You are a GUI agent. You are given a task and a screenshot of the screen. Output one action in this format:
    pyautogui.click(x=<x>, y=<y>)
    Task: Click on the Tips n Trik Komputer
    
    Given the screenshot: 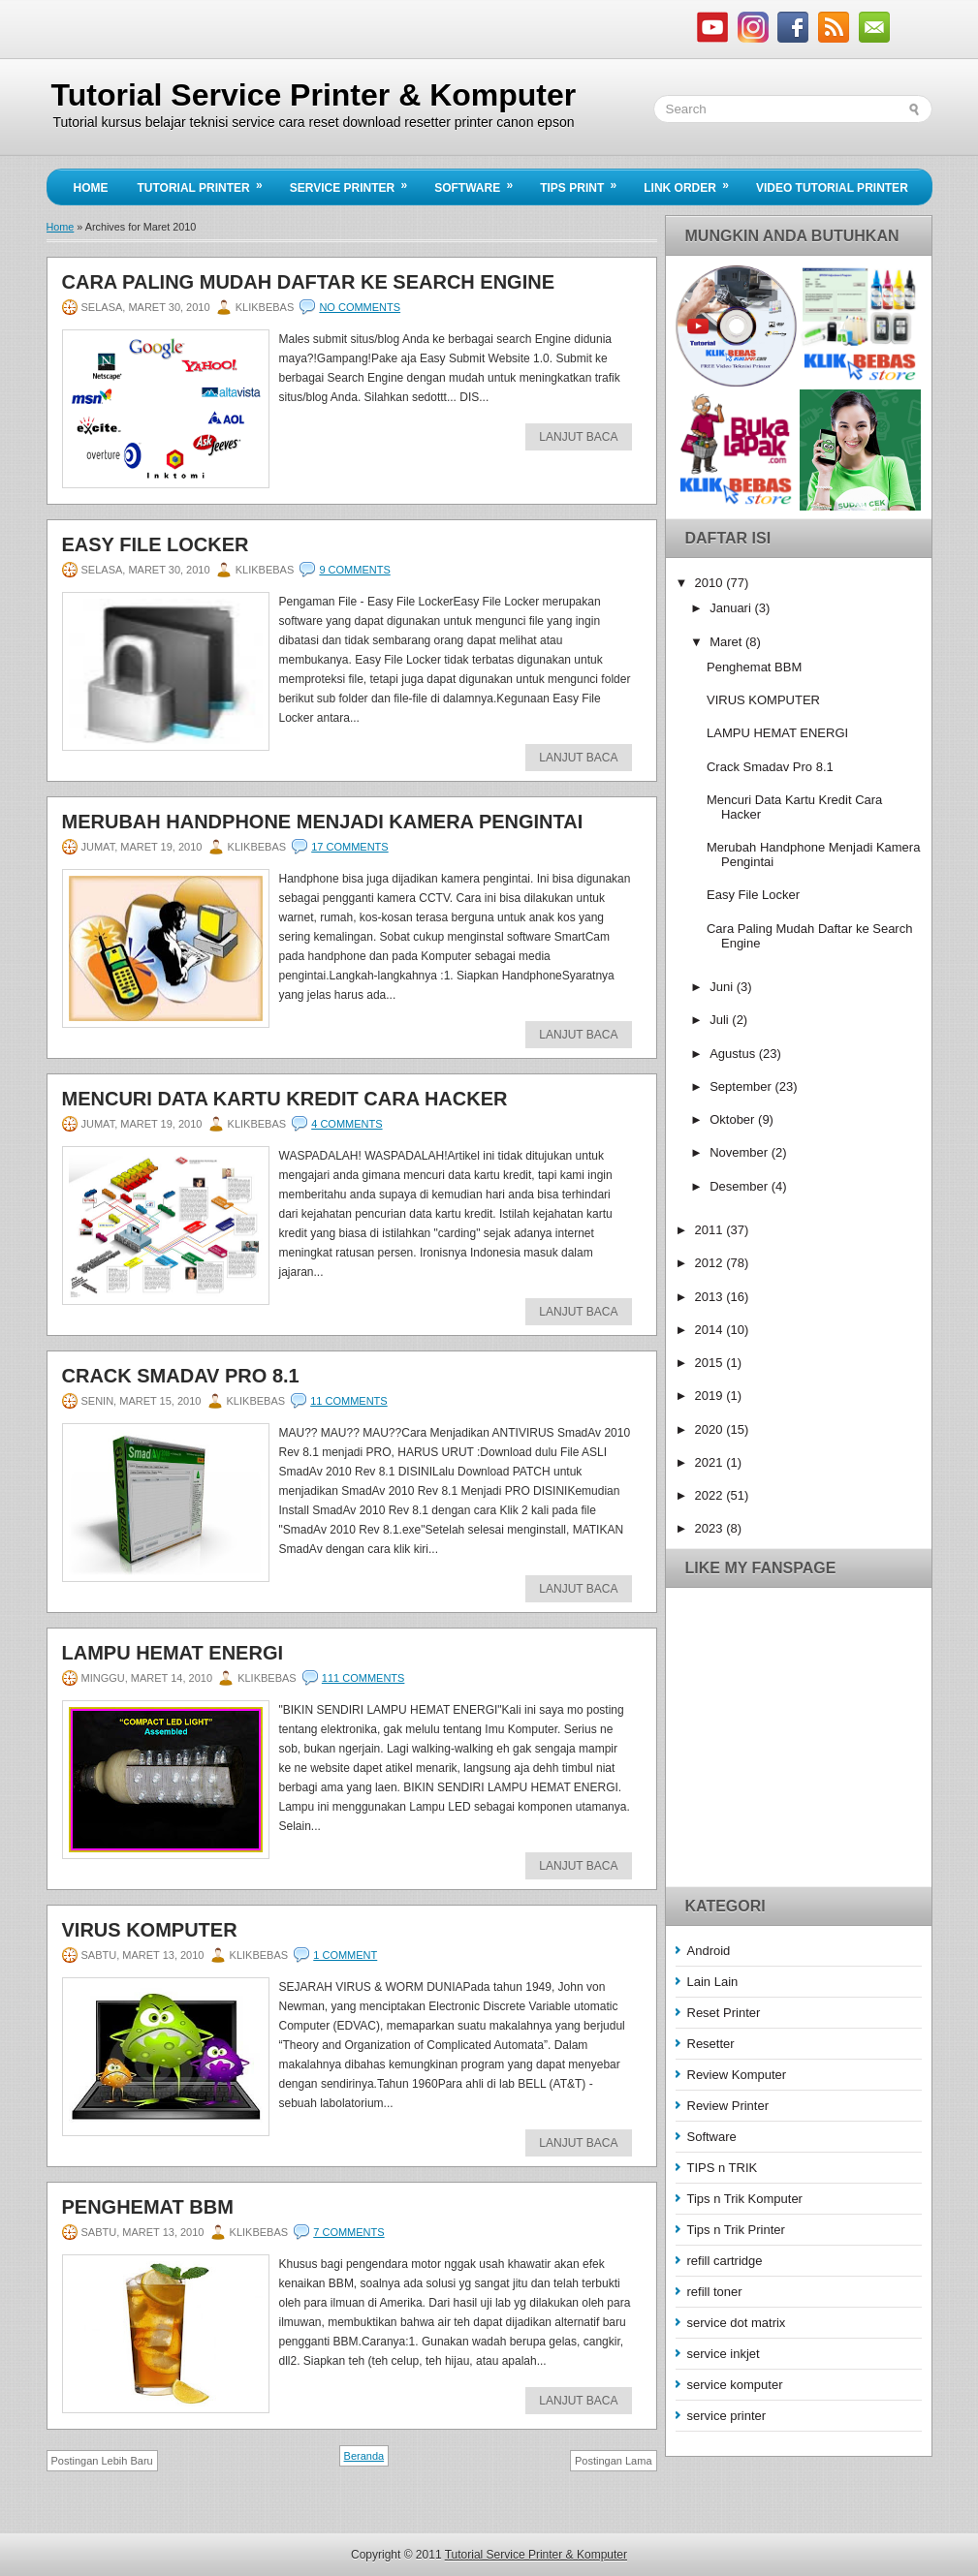 What is the action you would take?
    pyautogui.click(x=745, y=2198)
    